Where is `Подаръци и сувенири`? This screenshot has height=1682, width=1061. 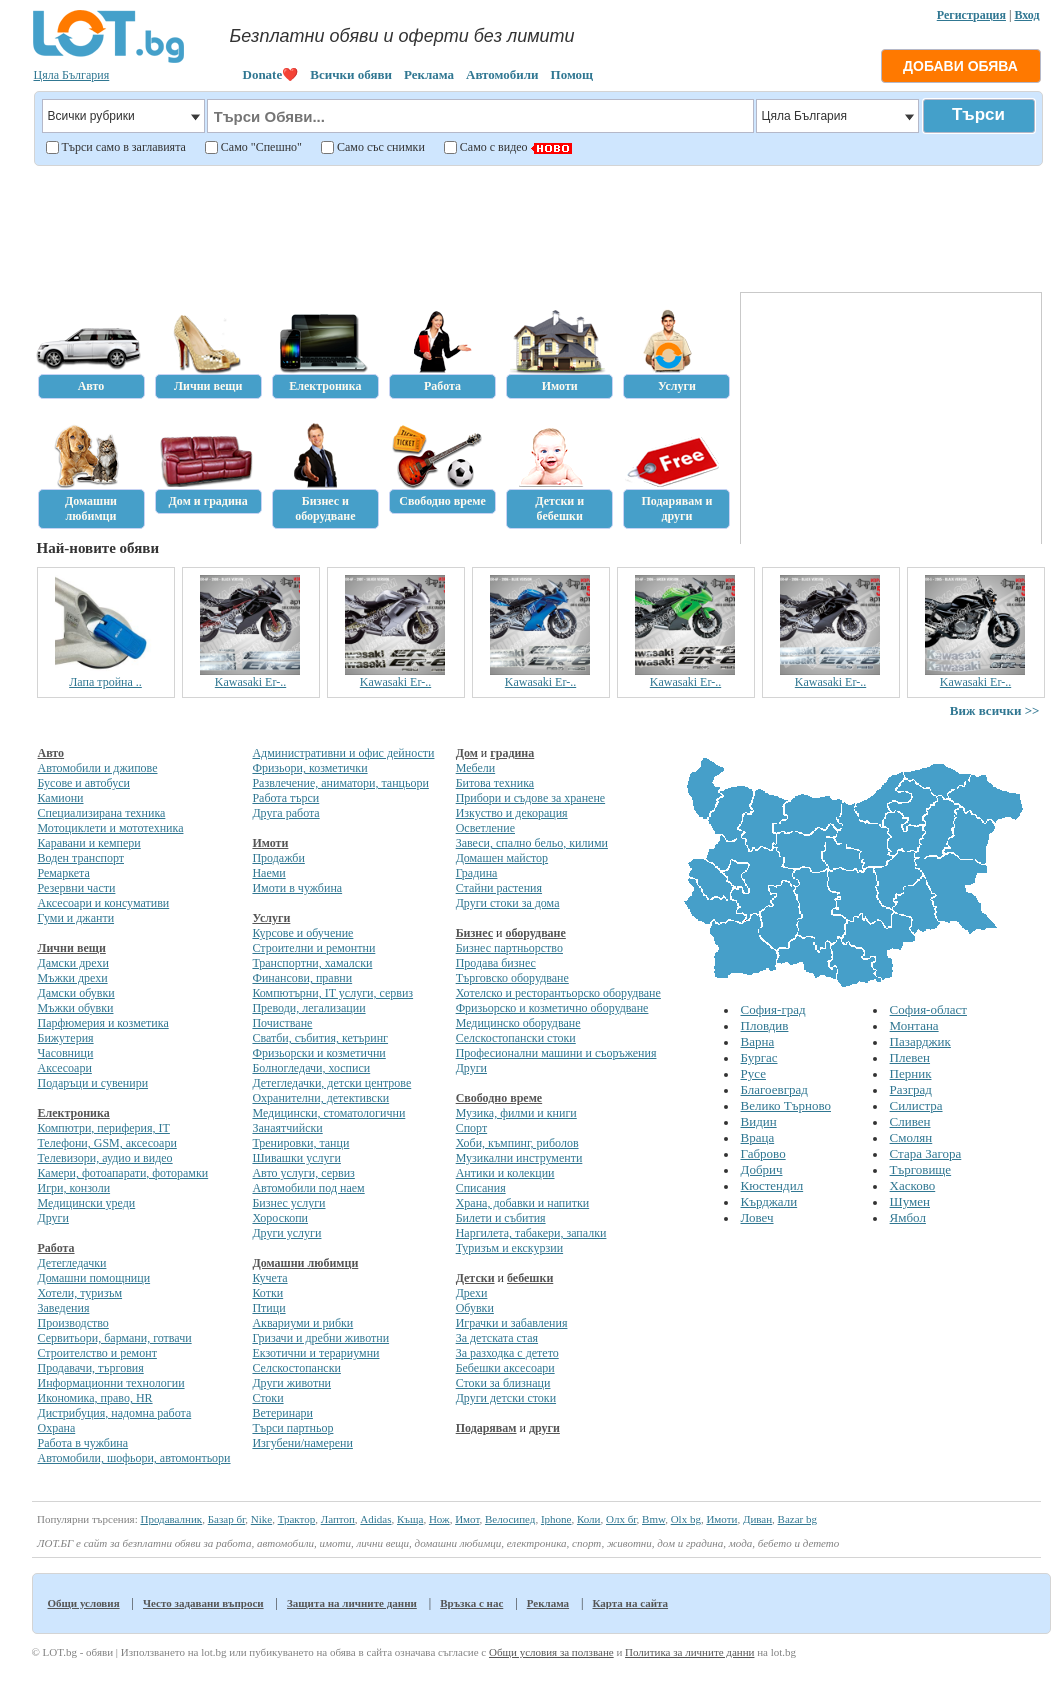 Подаръци и сувенири is located at coordinates (93, 1083).